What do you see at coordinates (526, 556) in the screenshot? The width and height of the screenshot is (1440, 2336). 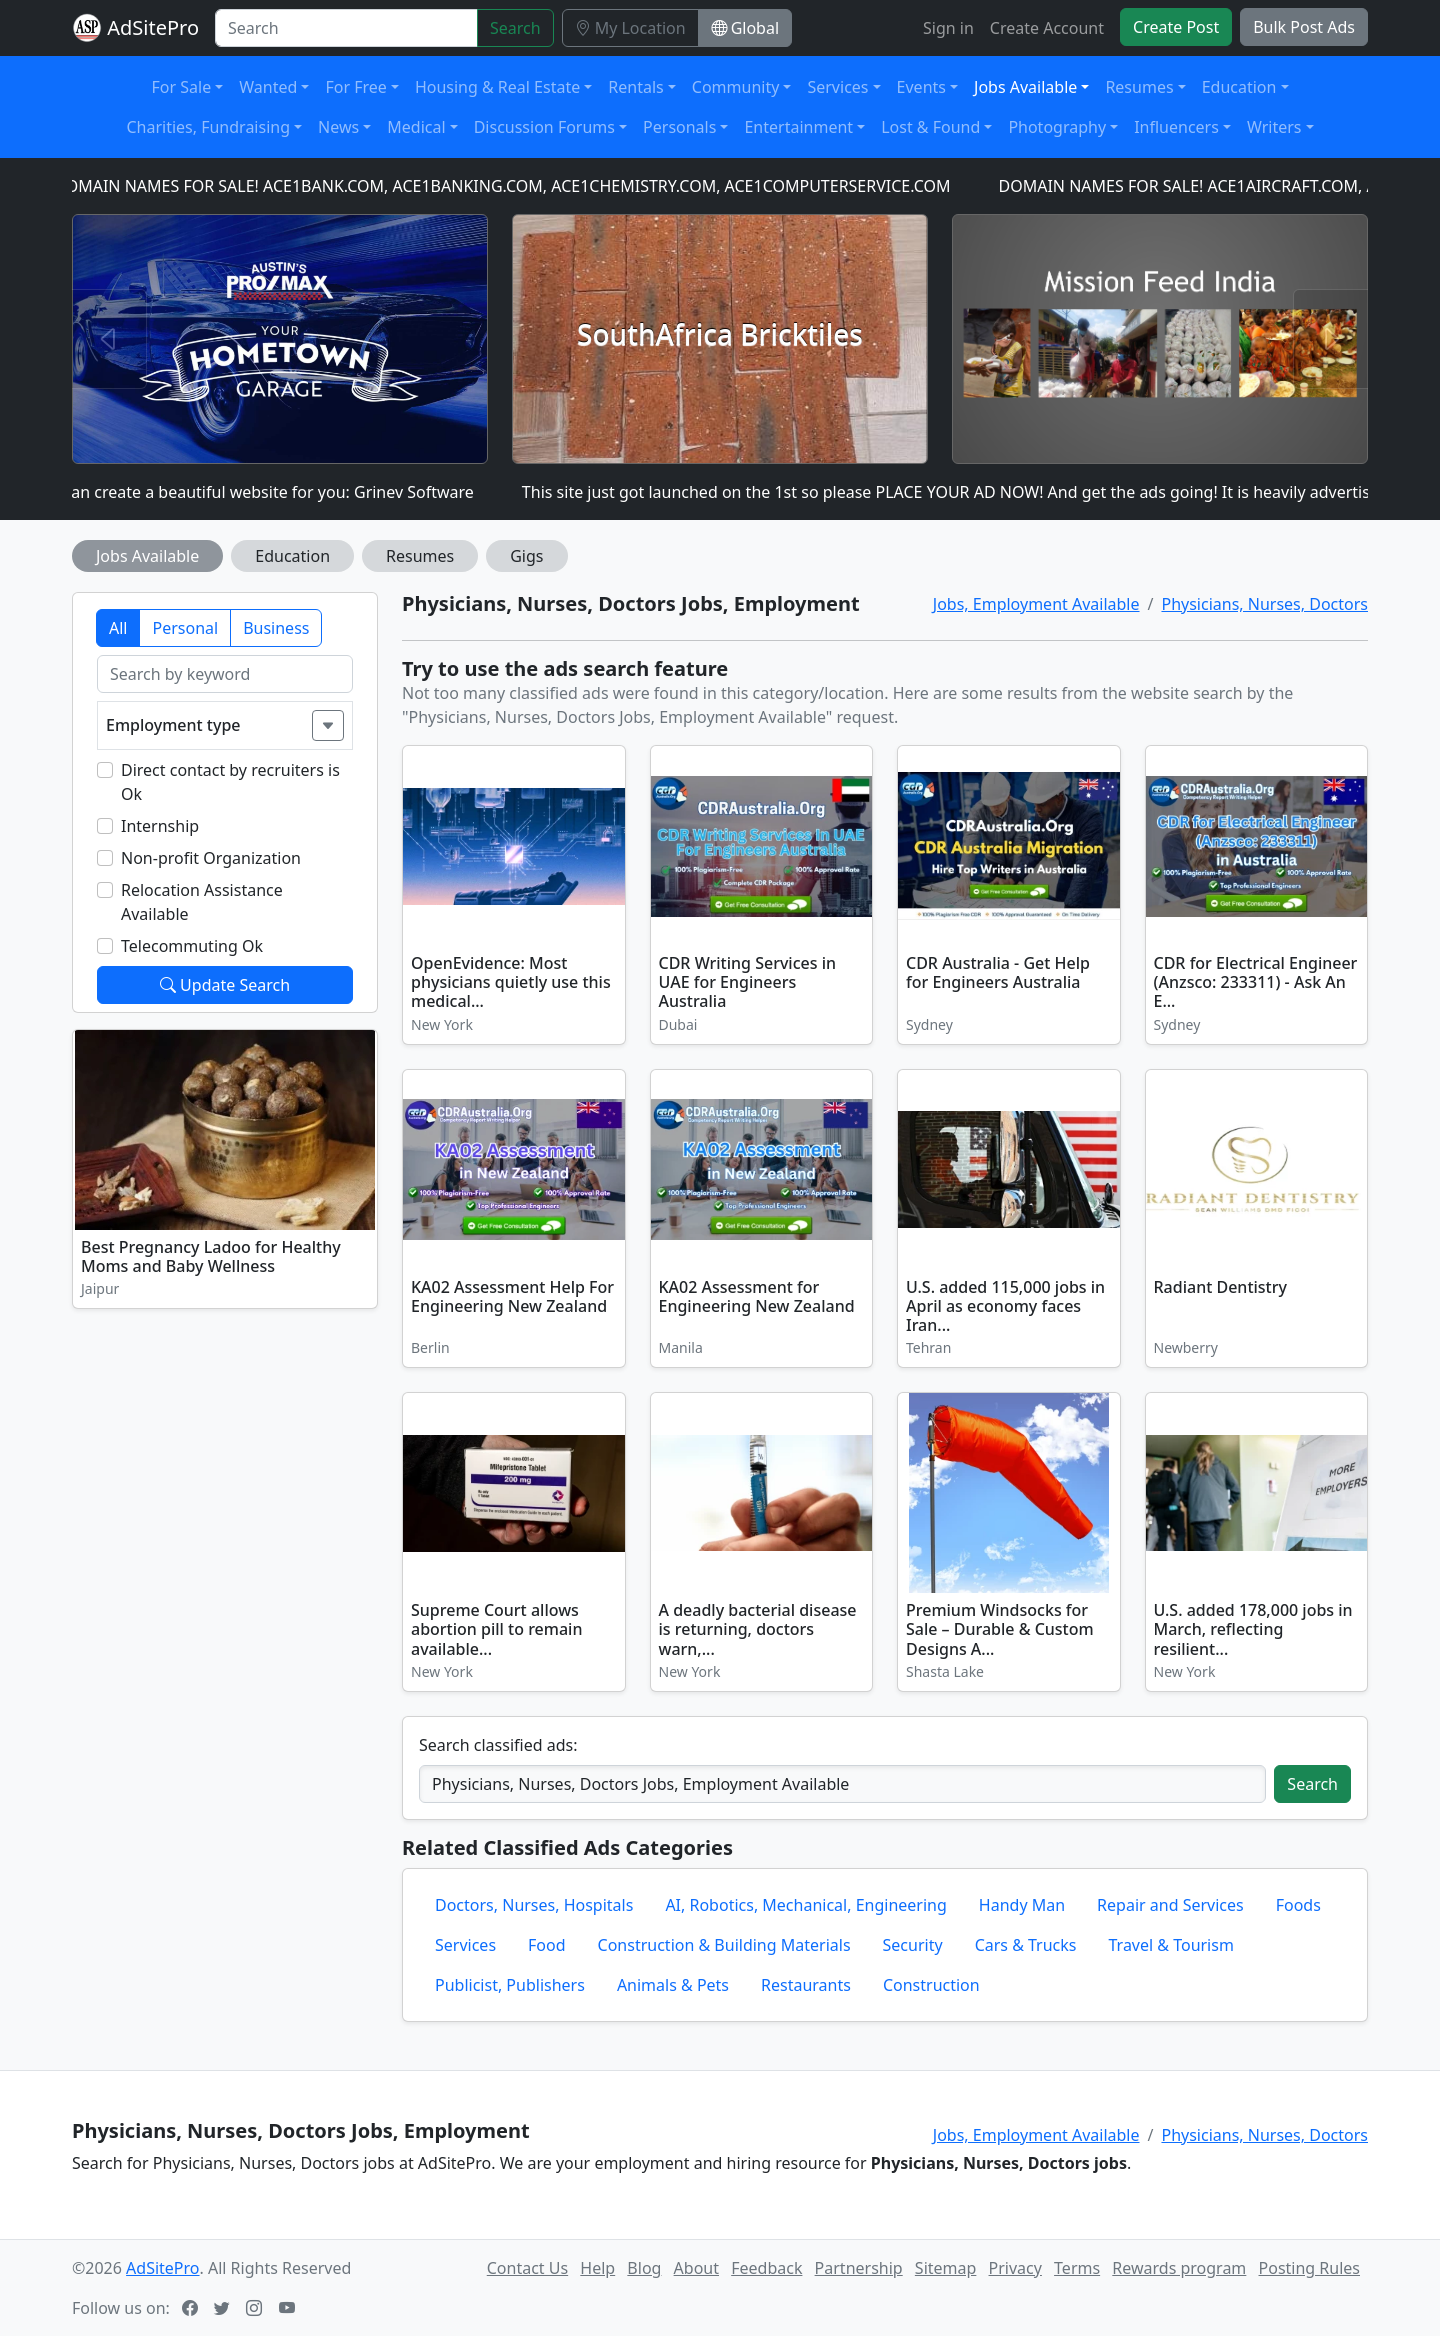 I see `Gigs` at bounding box center [526, 556].